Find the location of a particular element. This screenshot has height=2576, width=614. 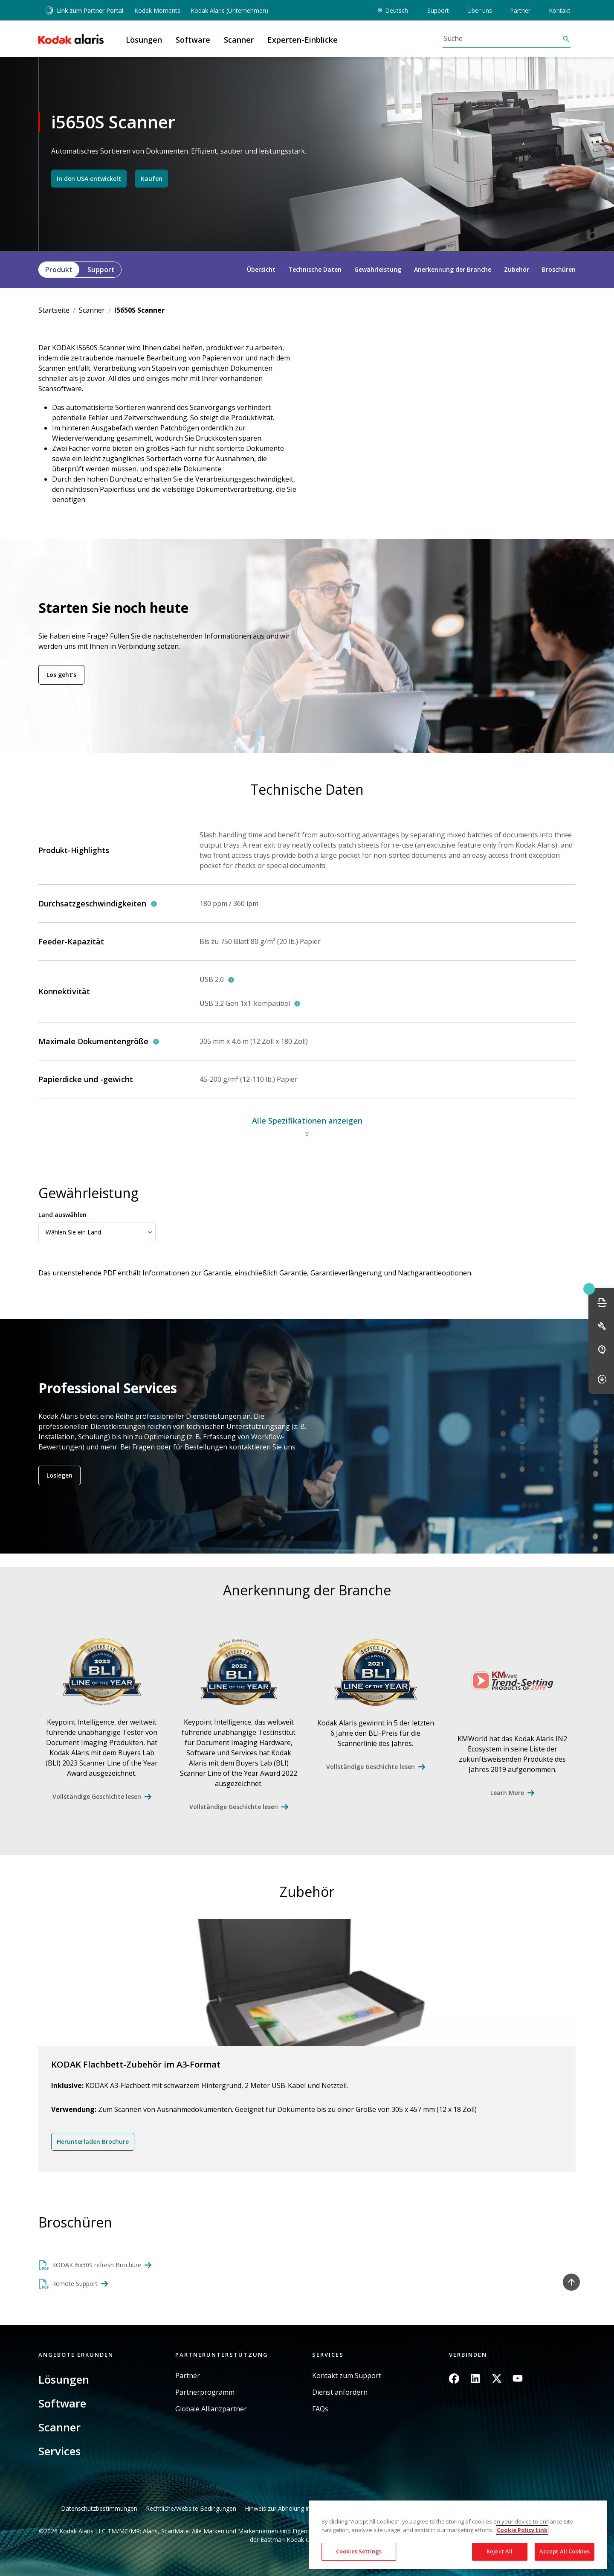

Partner [button] is located at coordinates (520, 10).